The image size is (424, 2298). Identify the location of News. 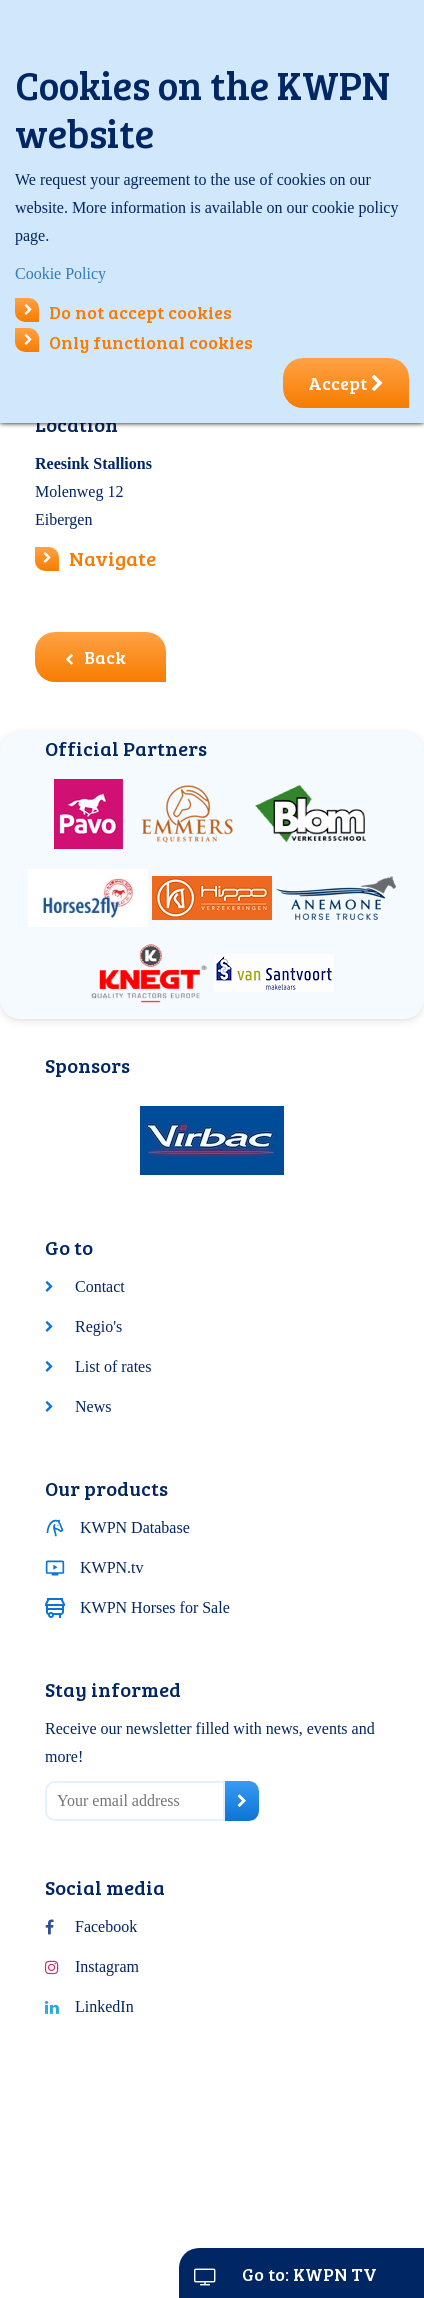
(93, 1406).